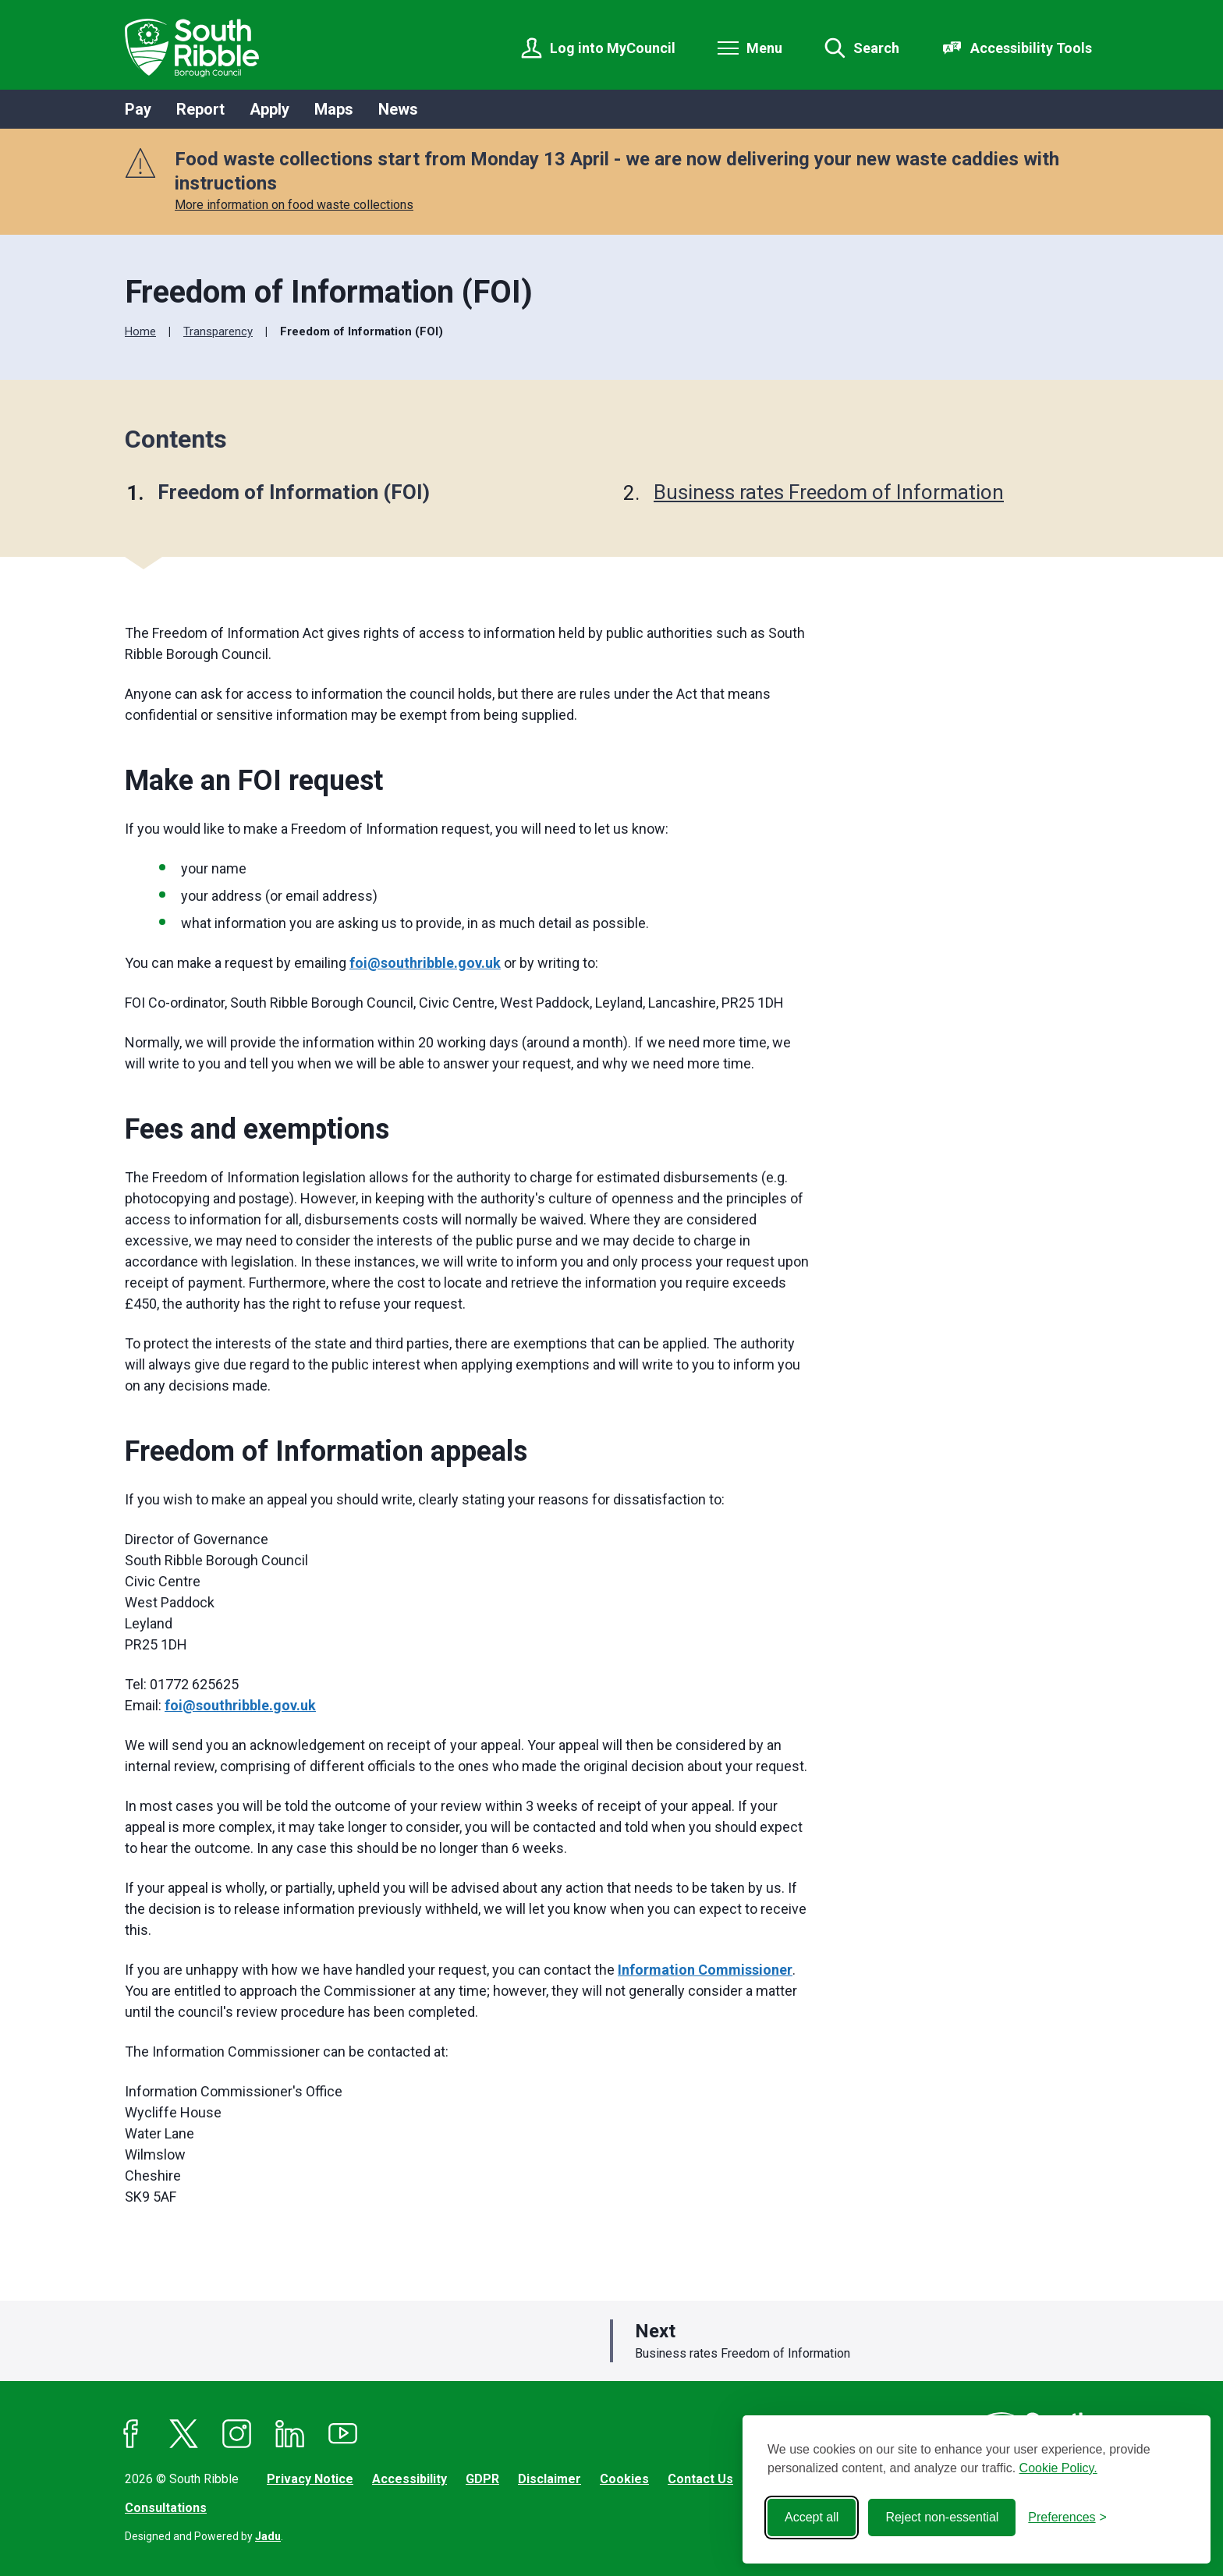  I want to click on Report, so click(200, 109).